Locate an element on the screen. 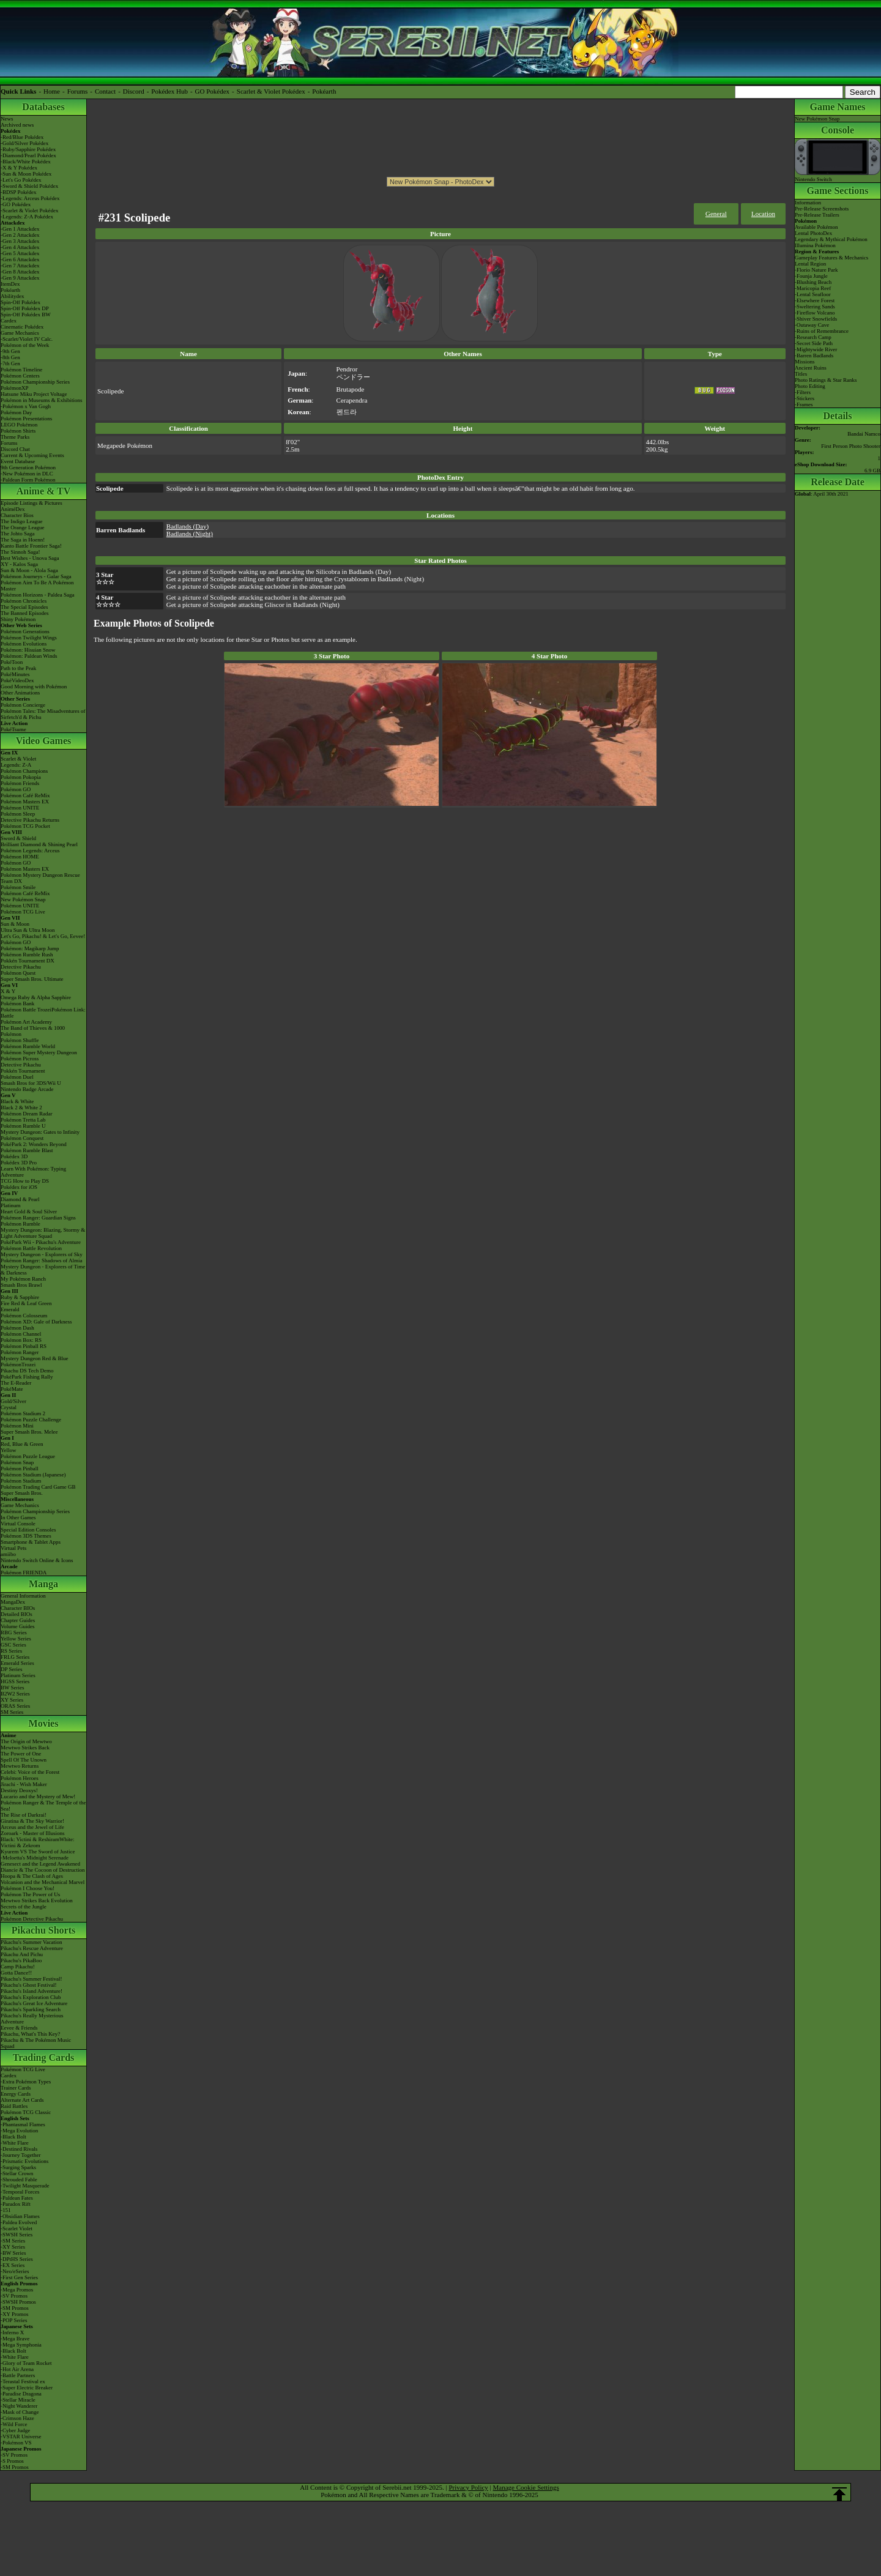 The image size is (881, 2576). -SM Series is located at coordinates (13, 2241).